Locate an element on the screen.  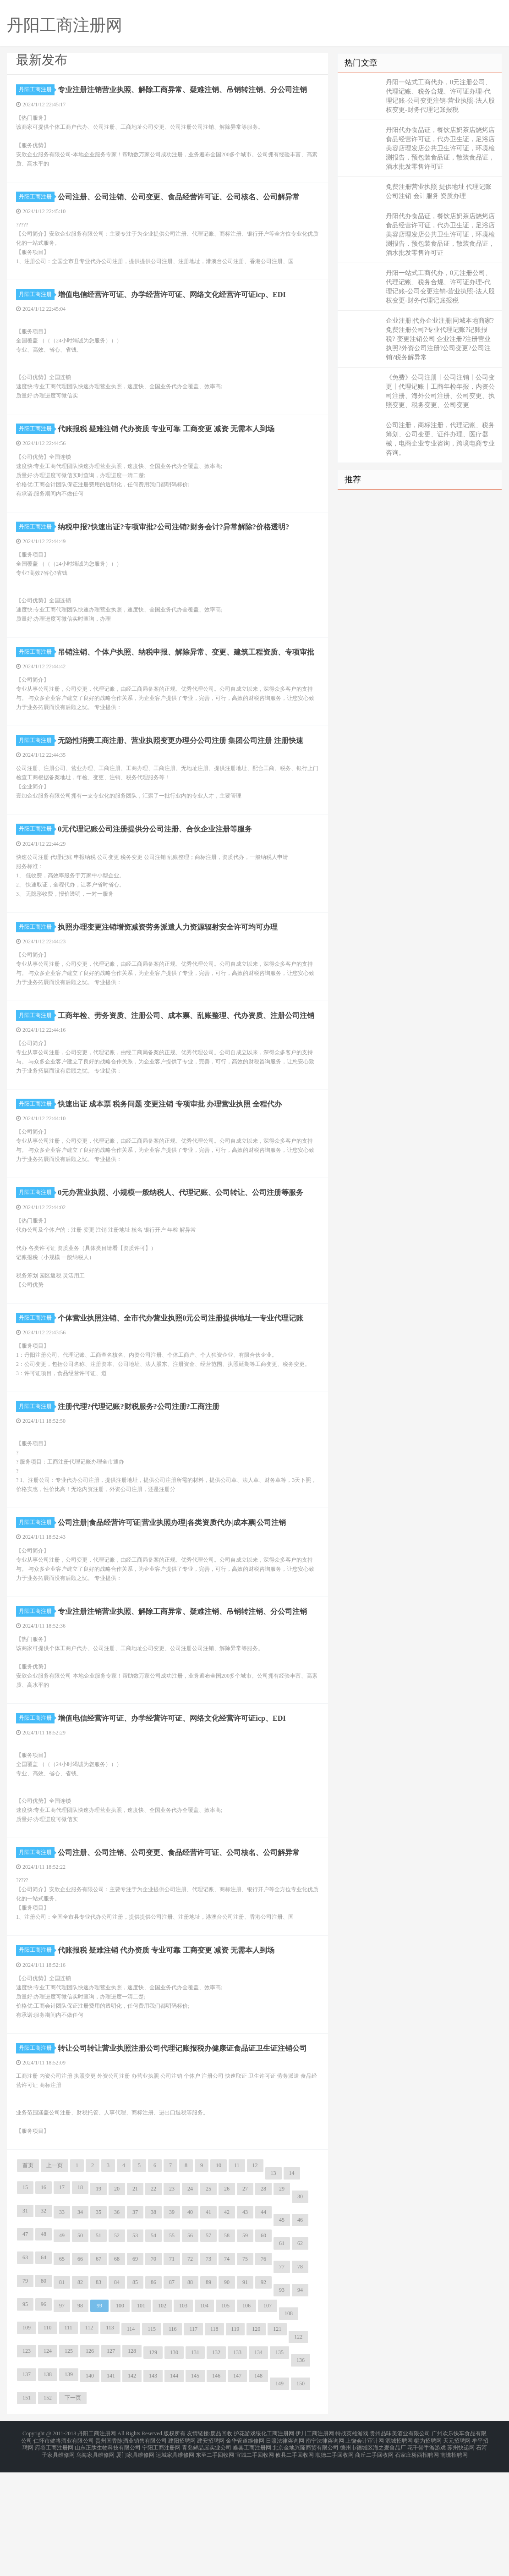
10 is located at coordinates (218, 2275).